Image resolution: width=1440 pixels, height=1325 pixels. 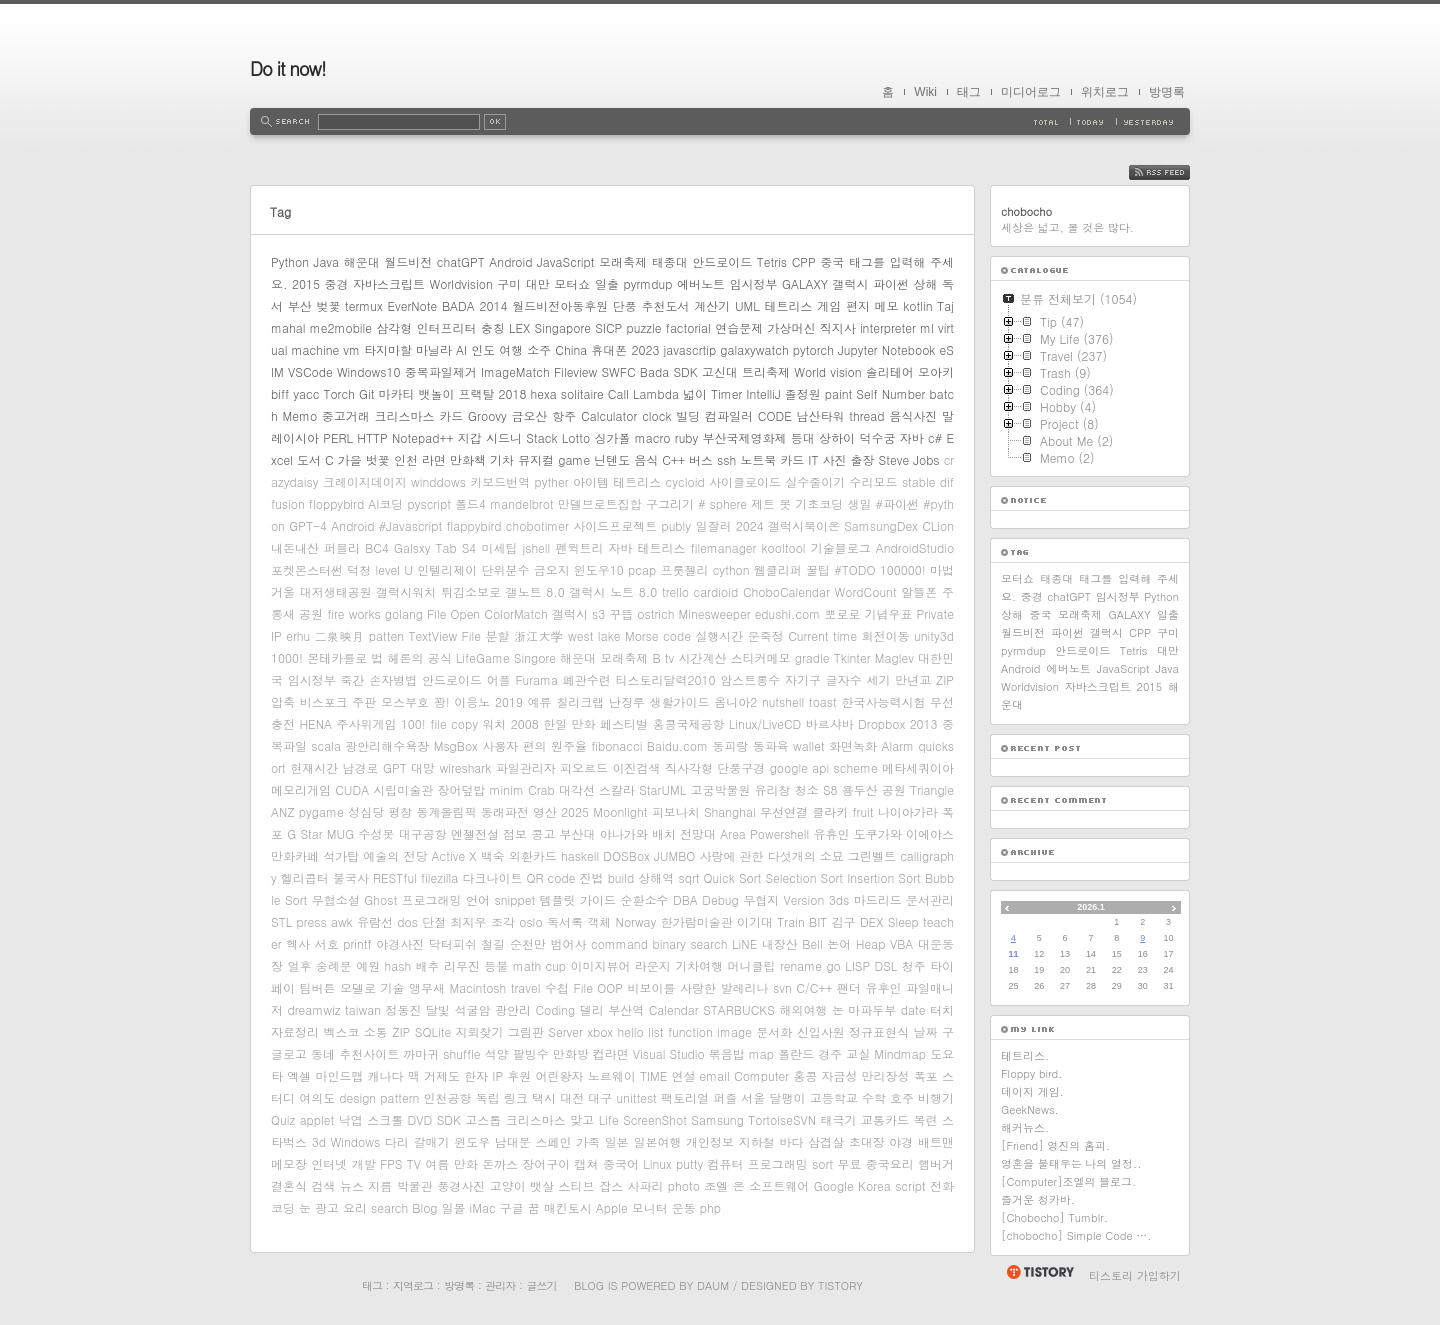 What do you see at coordinates (364, 305) in the screenshot?
I see `termux` at bounding box center [364, 305].